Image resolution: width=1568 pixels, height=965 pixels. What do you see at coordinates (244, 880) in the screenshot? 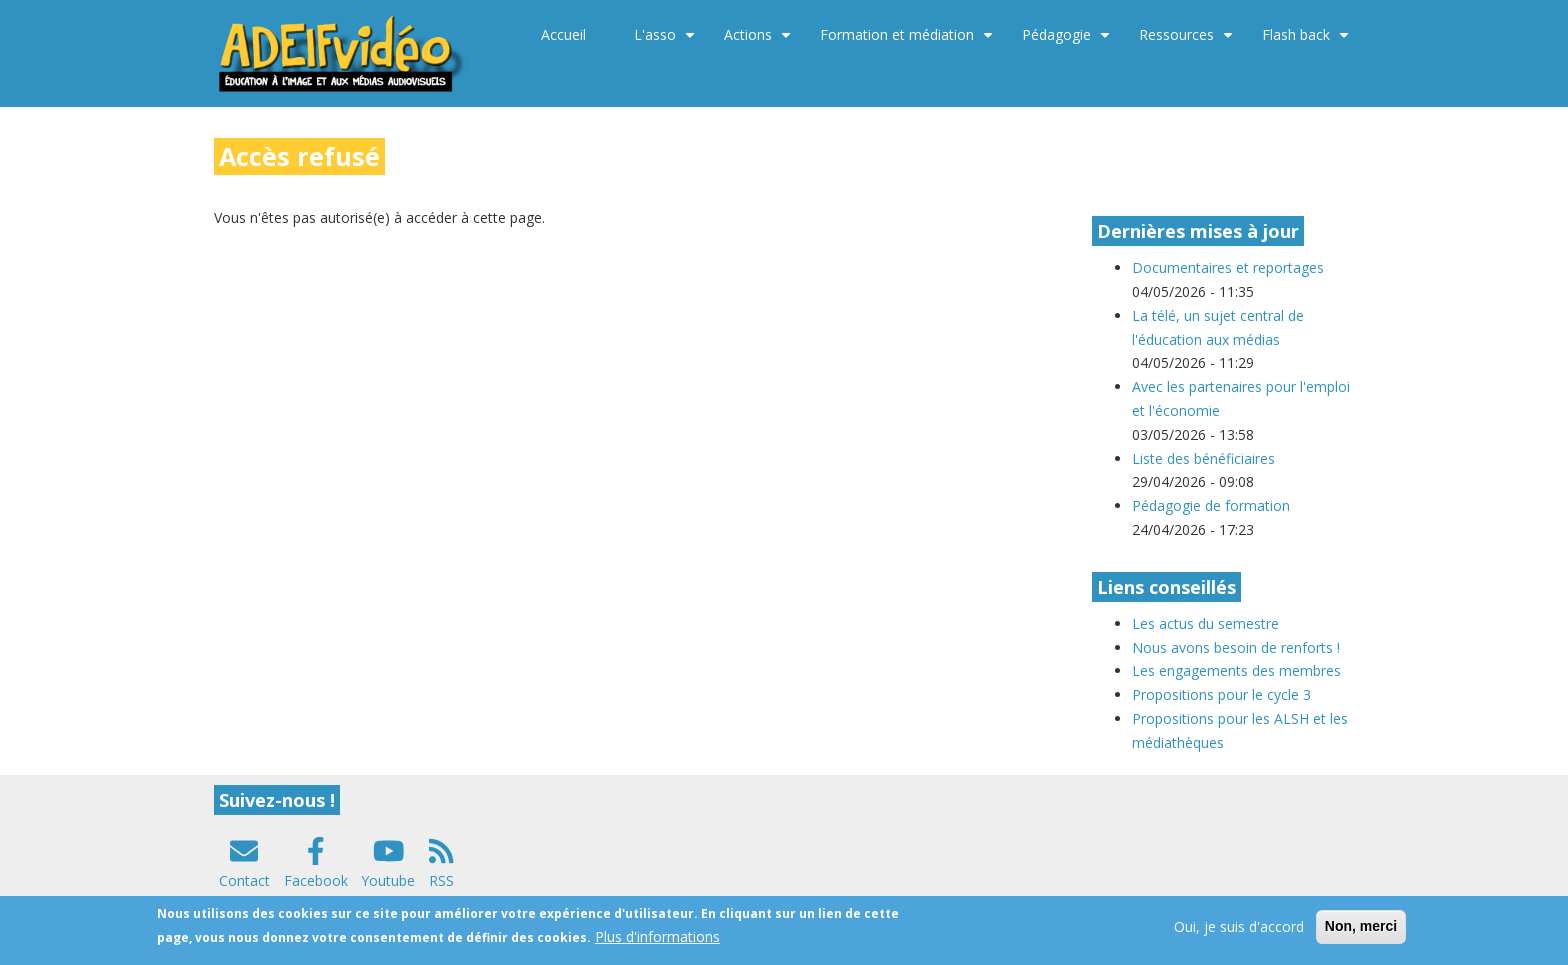
I see `Contact` at bounding box center [244, 880].